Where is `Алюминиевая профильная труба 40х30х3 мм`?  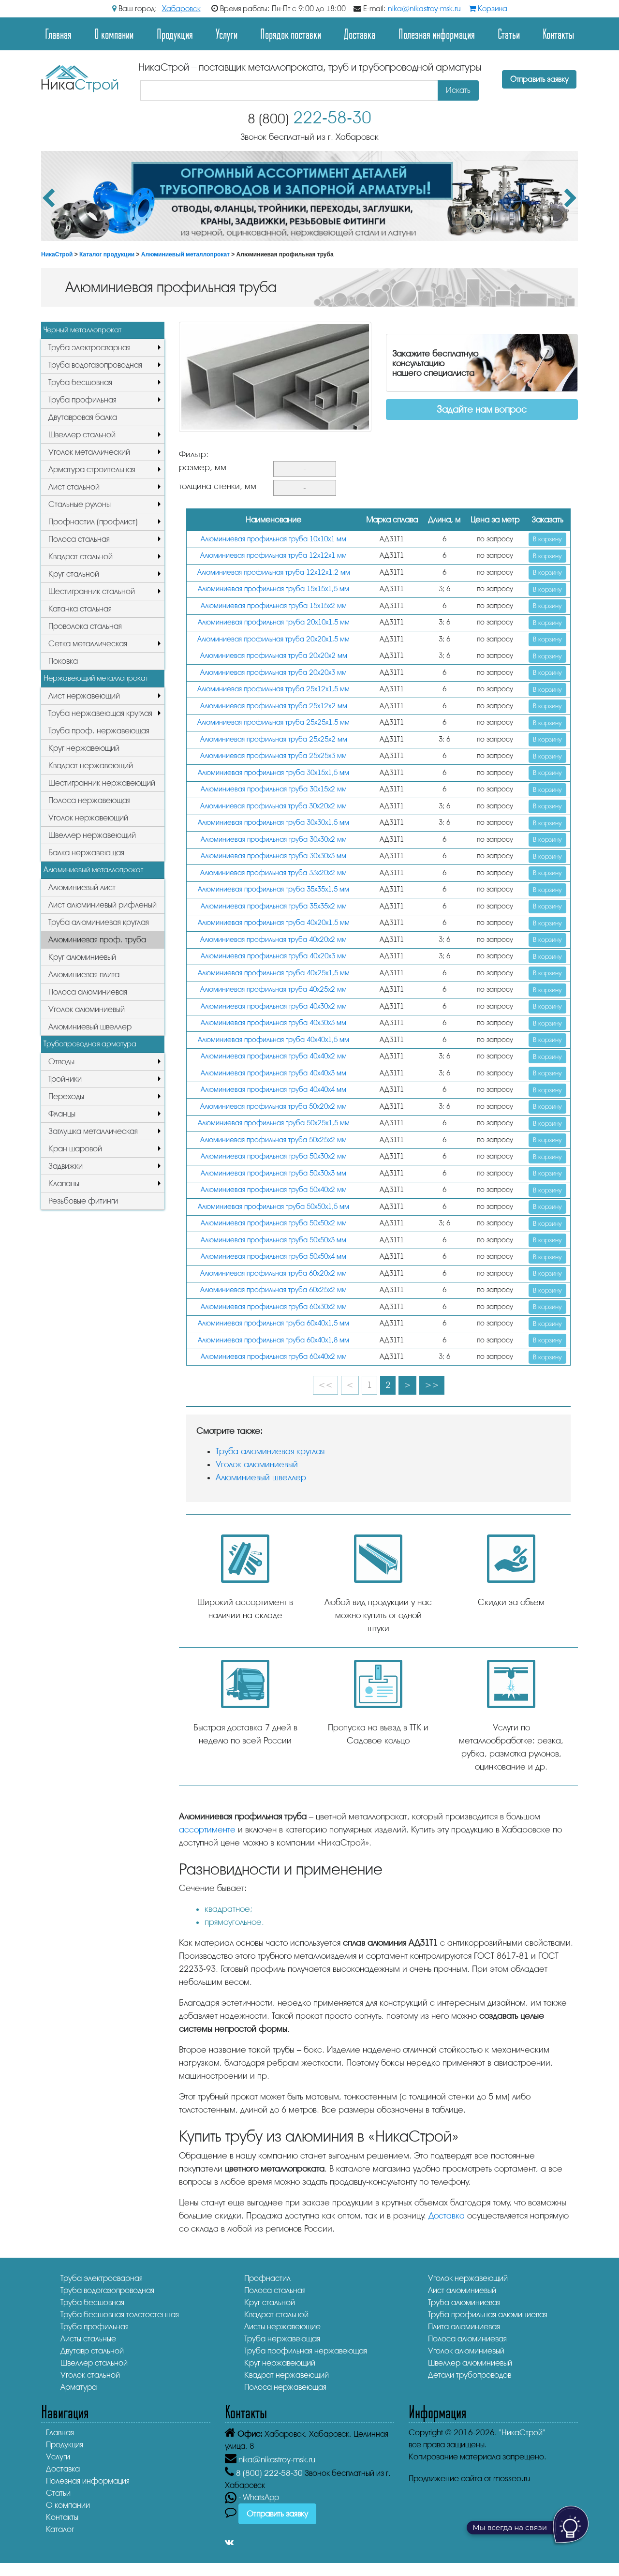
Алюминиевая профильная труба 40х30х3 мм is located at coordinates (273, 1023).